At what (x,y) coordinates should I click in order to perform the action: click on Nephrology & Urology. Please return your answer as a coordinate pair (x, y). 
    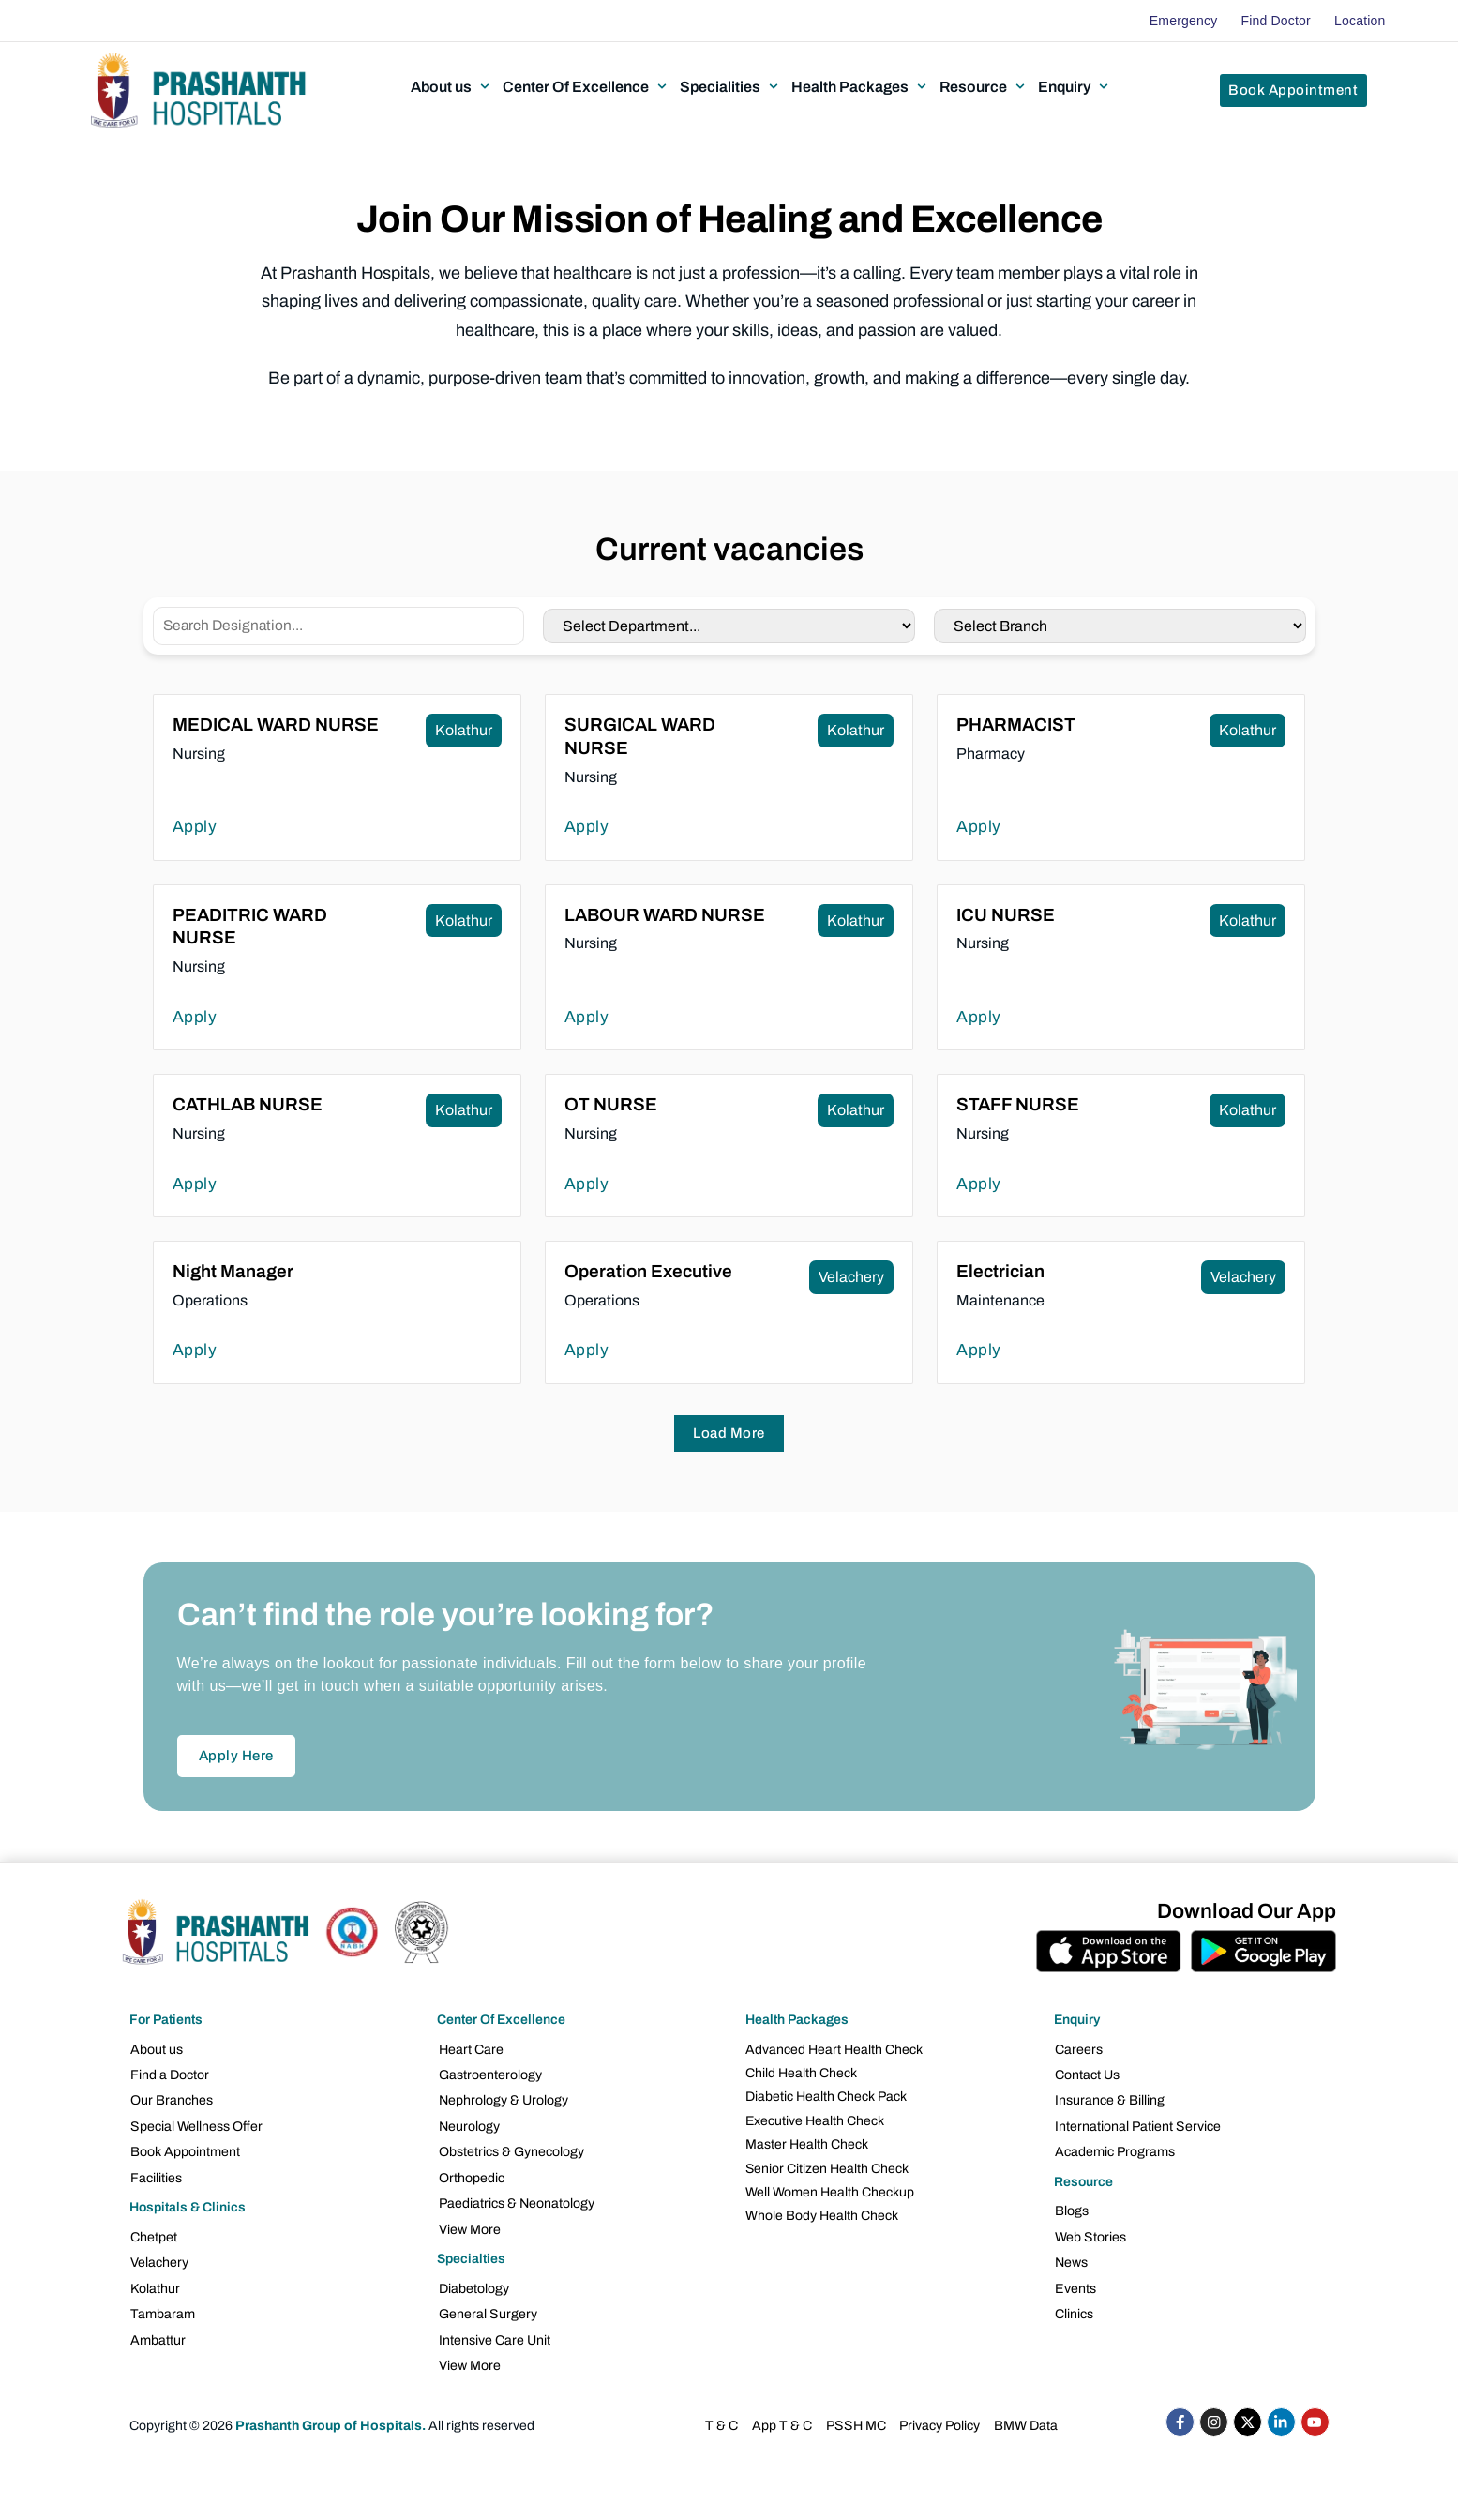
    Looking at the image, I should click on (502, 2099).